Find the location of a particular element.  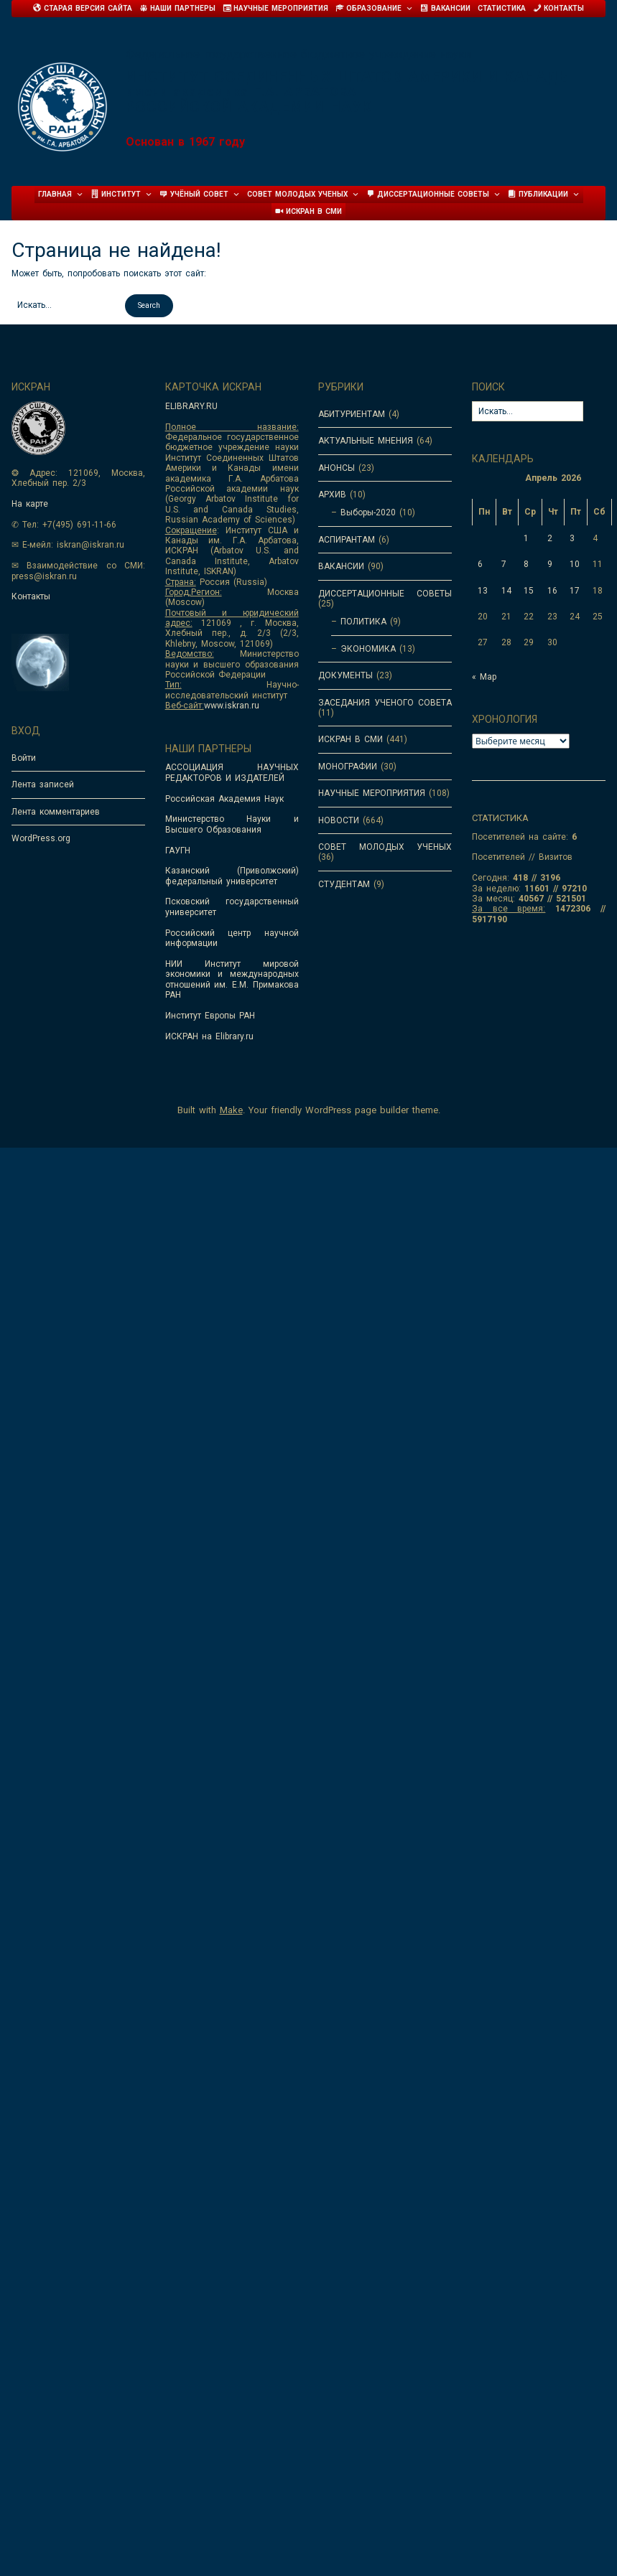

Совет молодых ученых is located at coordinates (303, 194).